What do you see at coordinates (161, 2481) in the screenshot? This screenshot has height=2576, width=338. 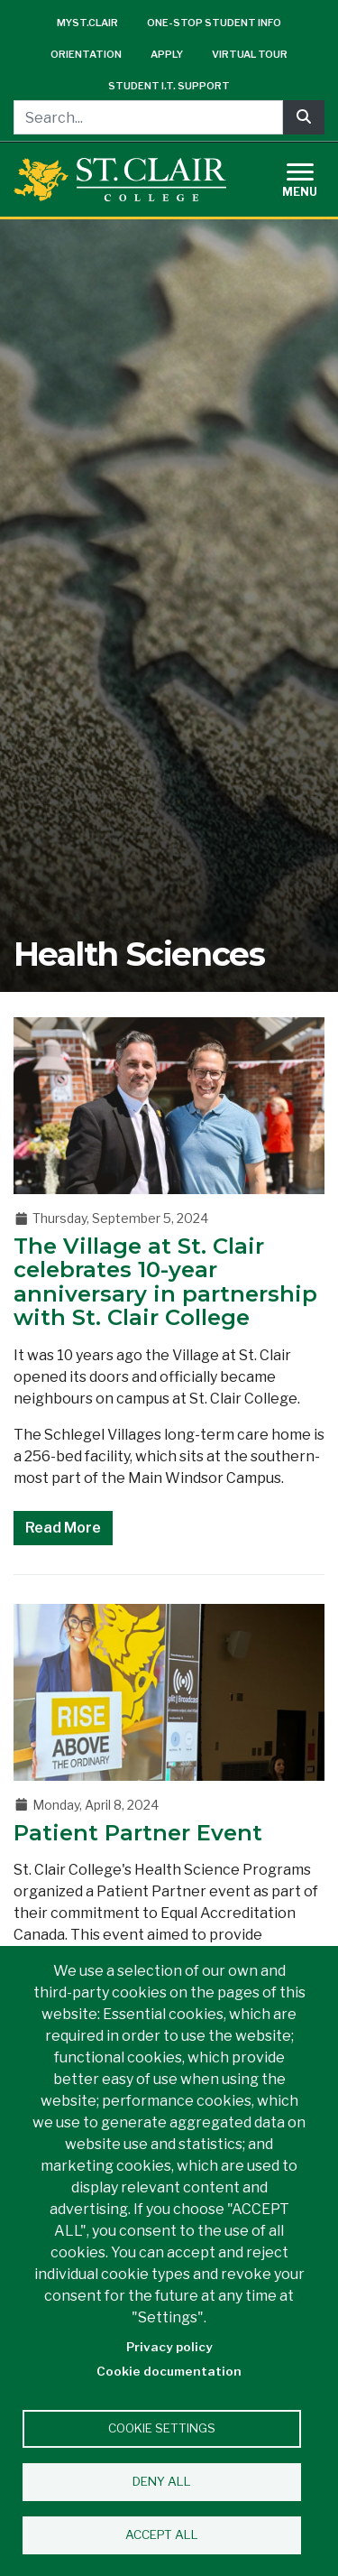 I see `Deny all` at bounding box center [161, 2481].